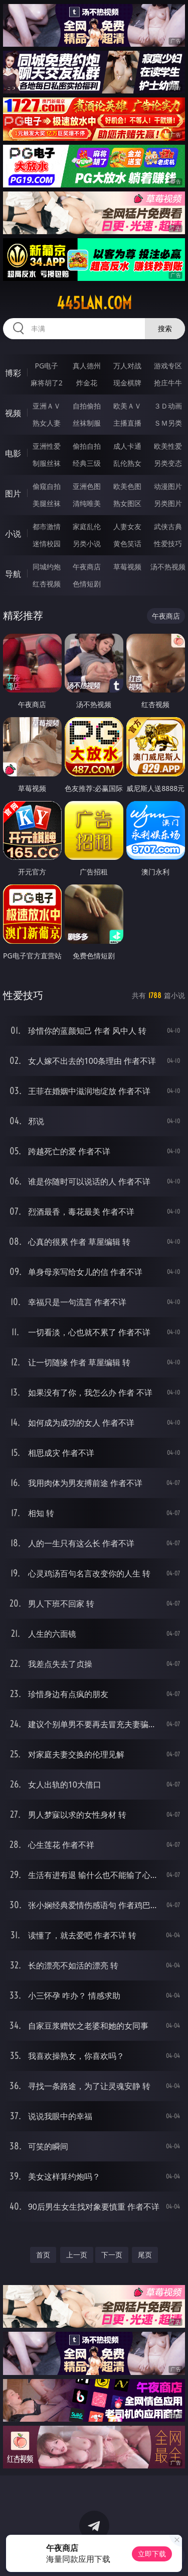 The height and width of the screenshot is (2576, 188). Describe the element at coordinates (152, 2553) in the screenshot. I see `立即下载` at that location.